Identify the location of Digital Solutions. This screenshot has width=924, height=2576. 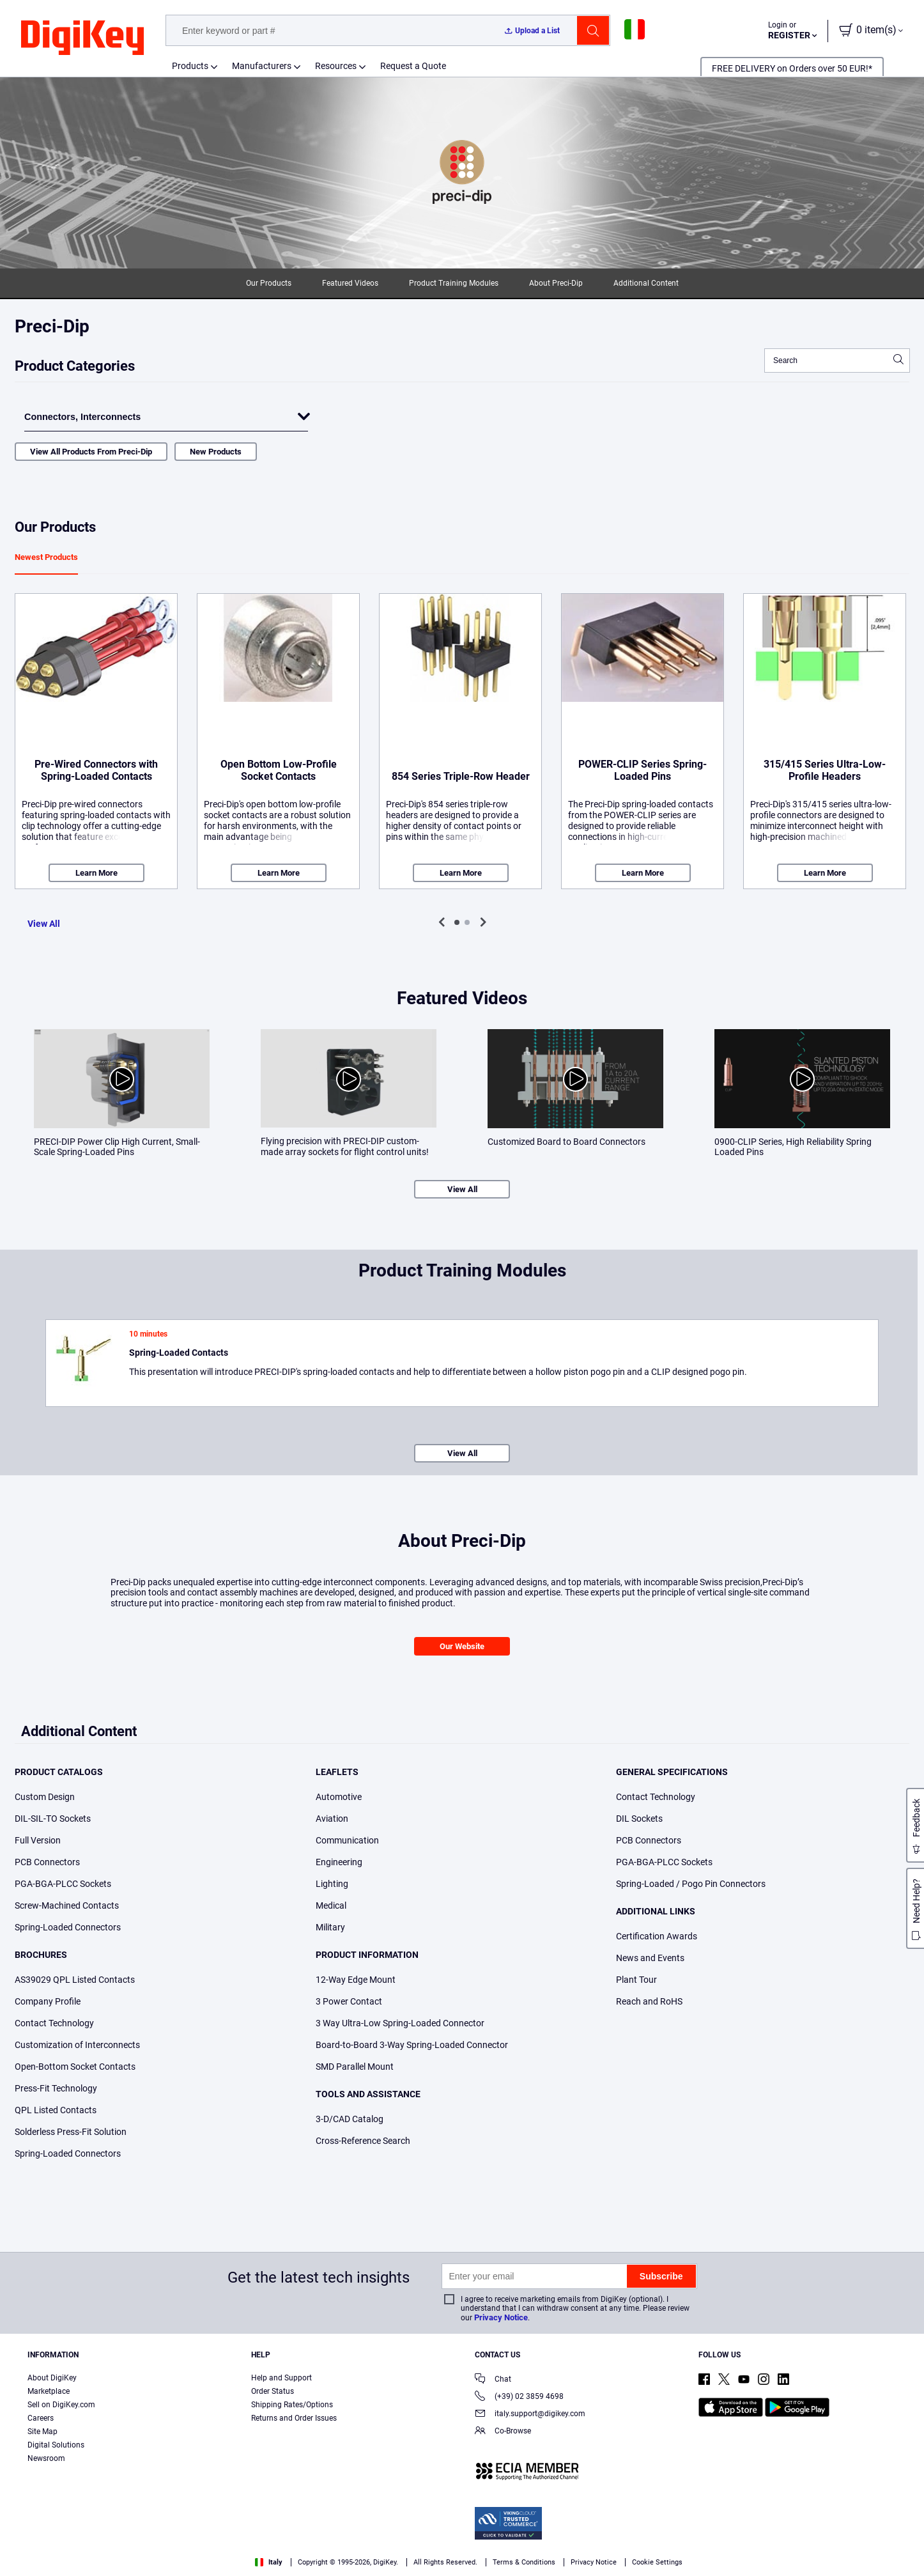
(55, 2444).